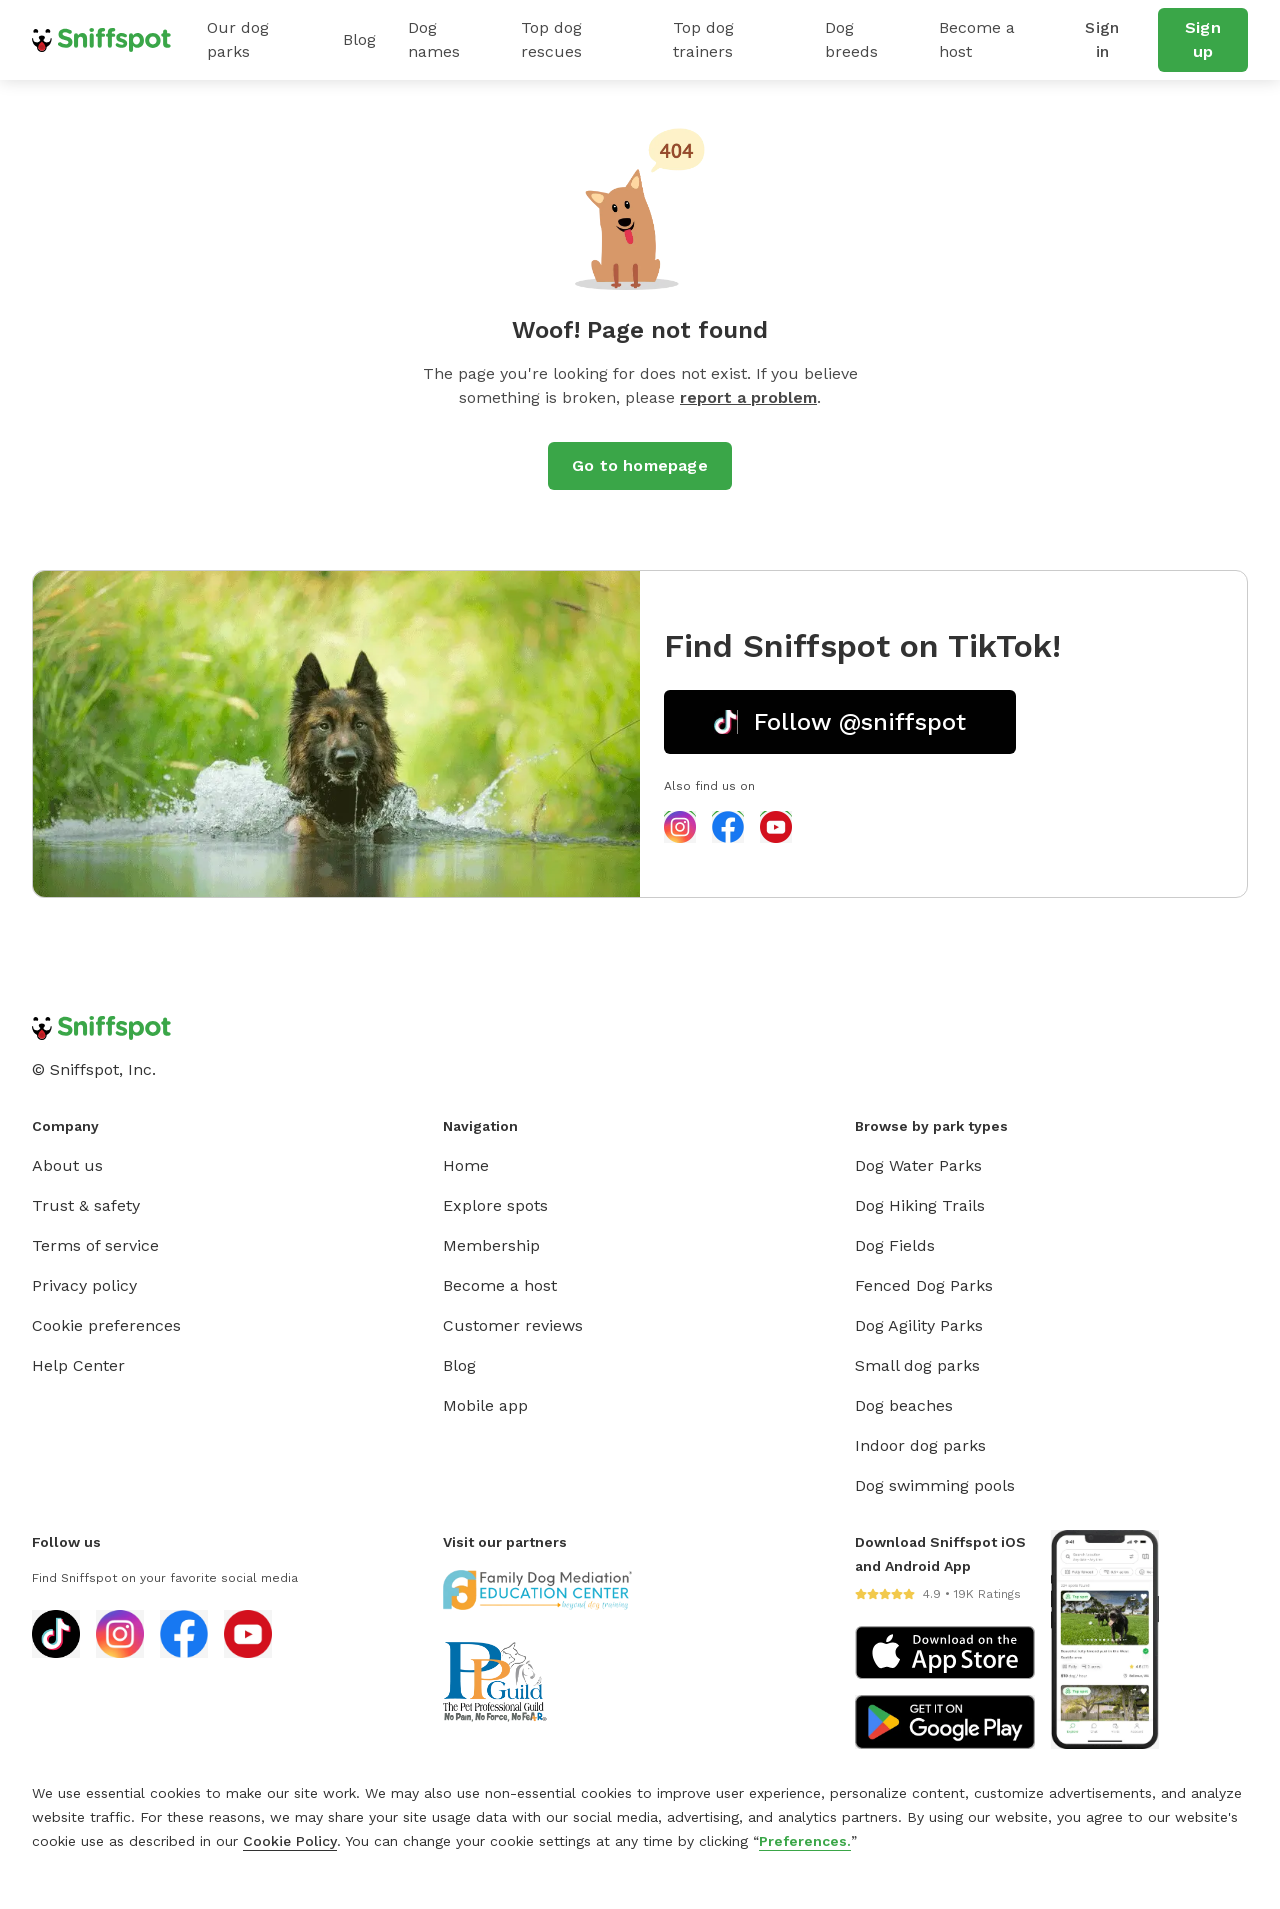 The width and height of the screenshot is (1280, 1909). I want to click on Customer reviews, so click(513, 1325).